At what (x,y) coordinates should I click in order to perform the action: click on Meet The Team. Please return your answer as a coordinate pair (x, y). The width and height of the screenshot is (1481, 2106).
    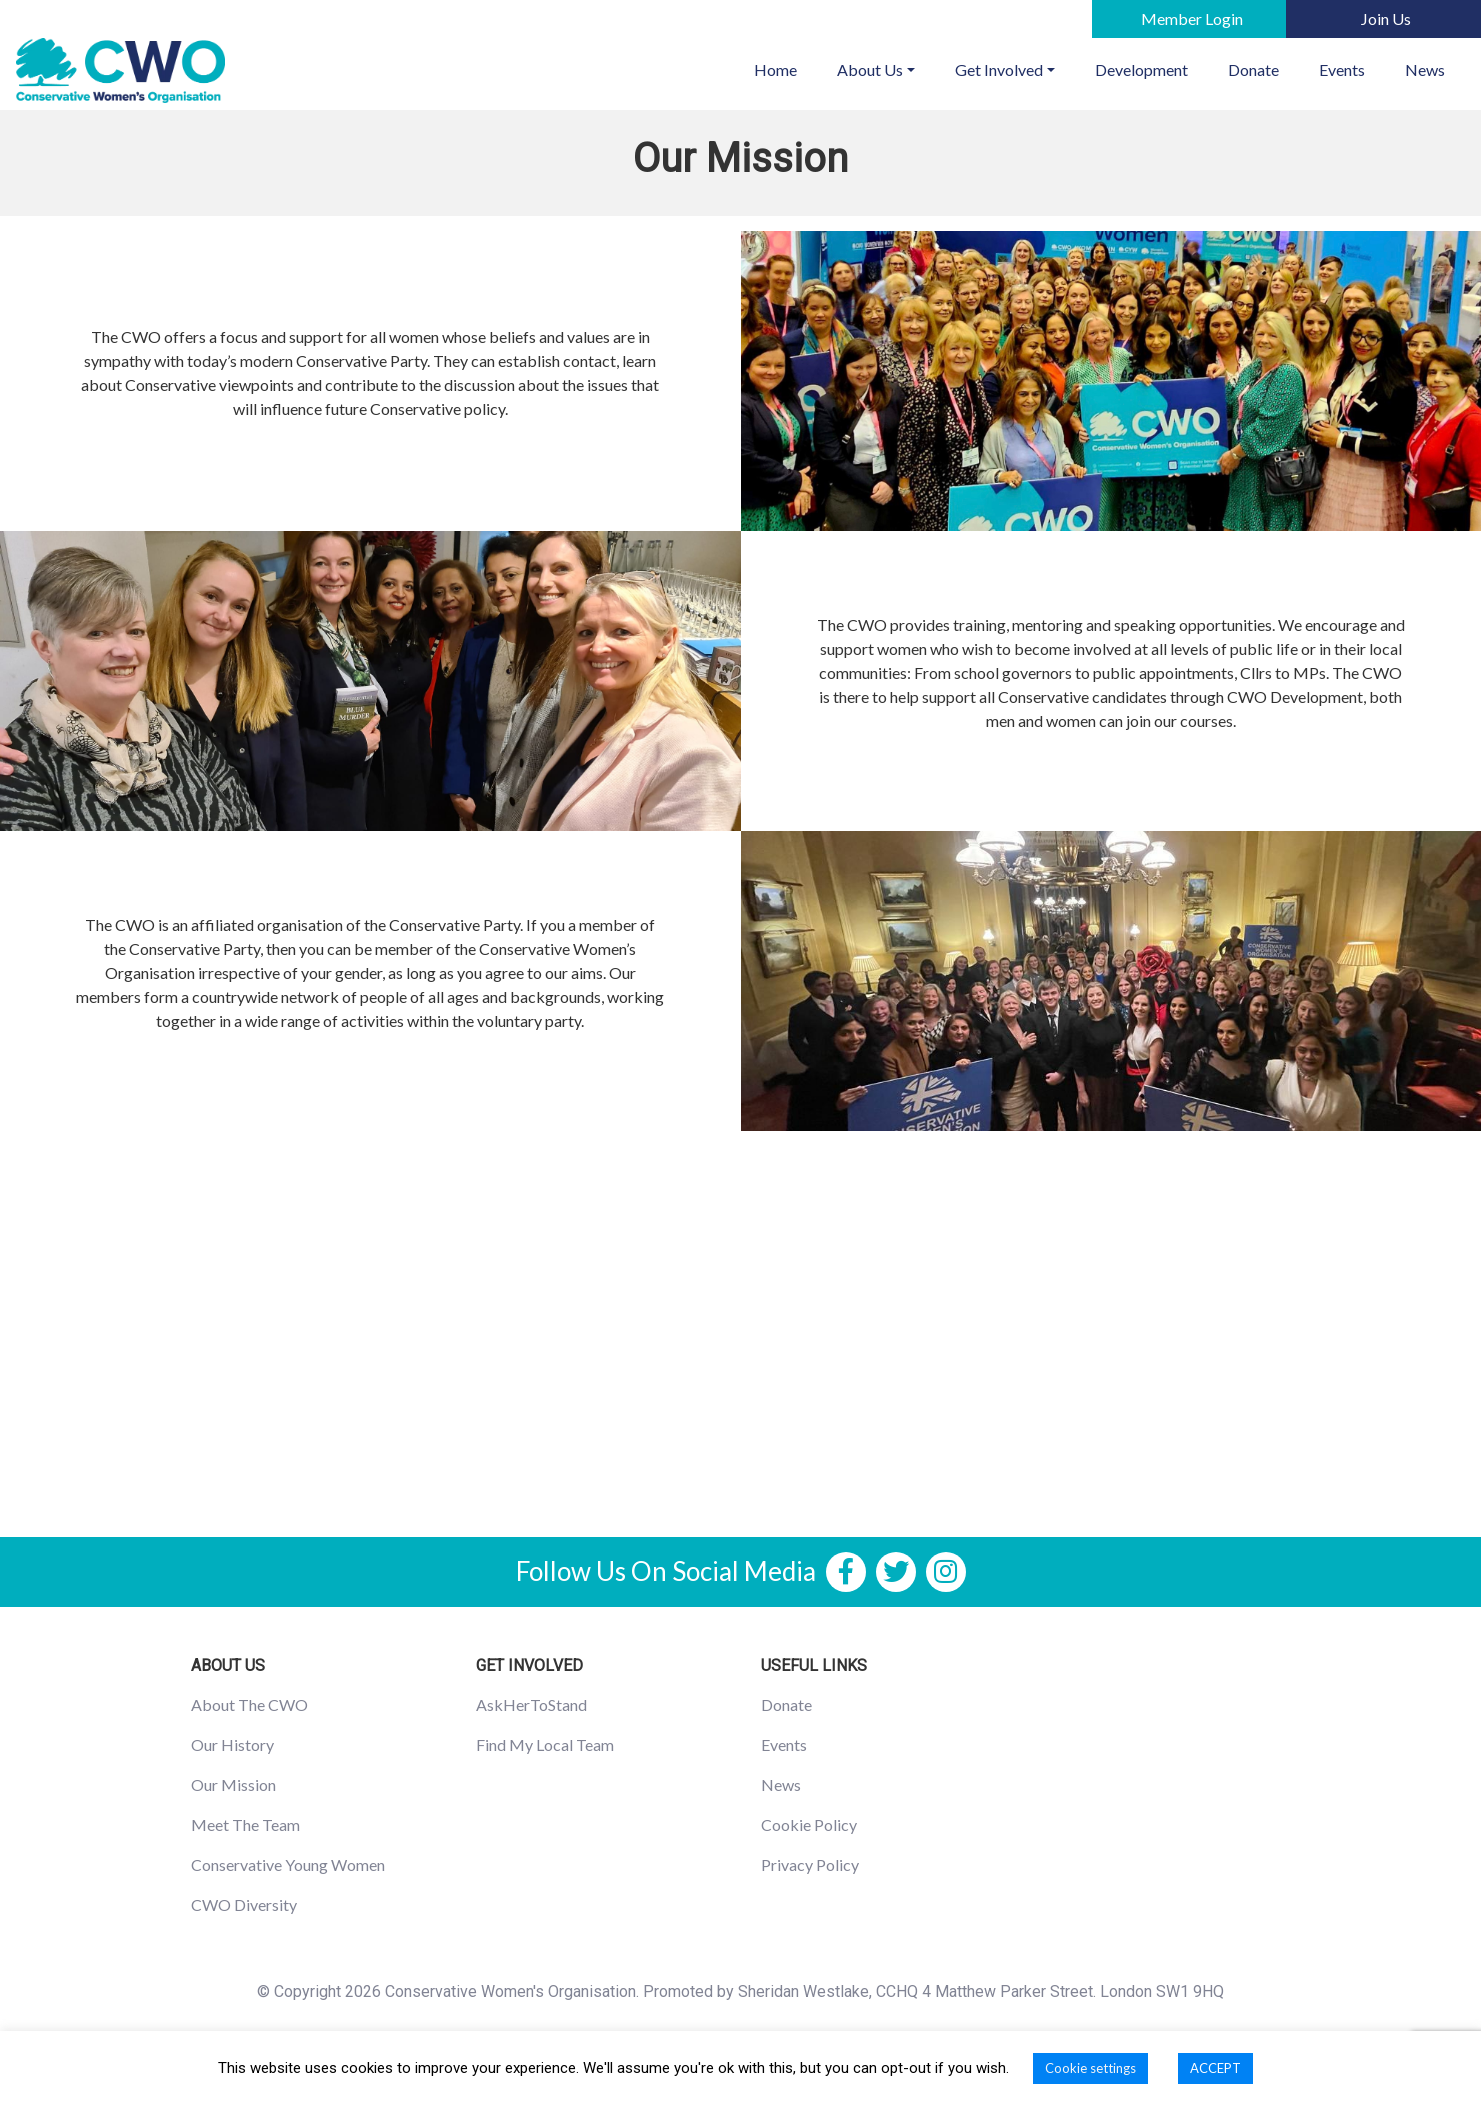
    Looking at the image, I should click on (245, 1824).